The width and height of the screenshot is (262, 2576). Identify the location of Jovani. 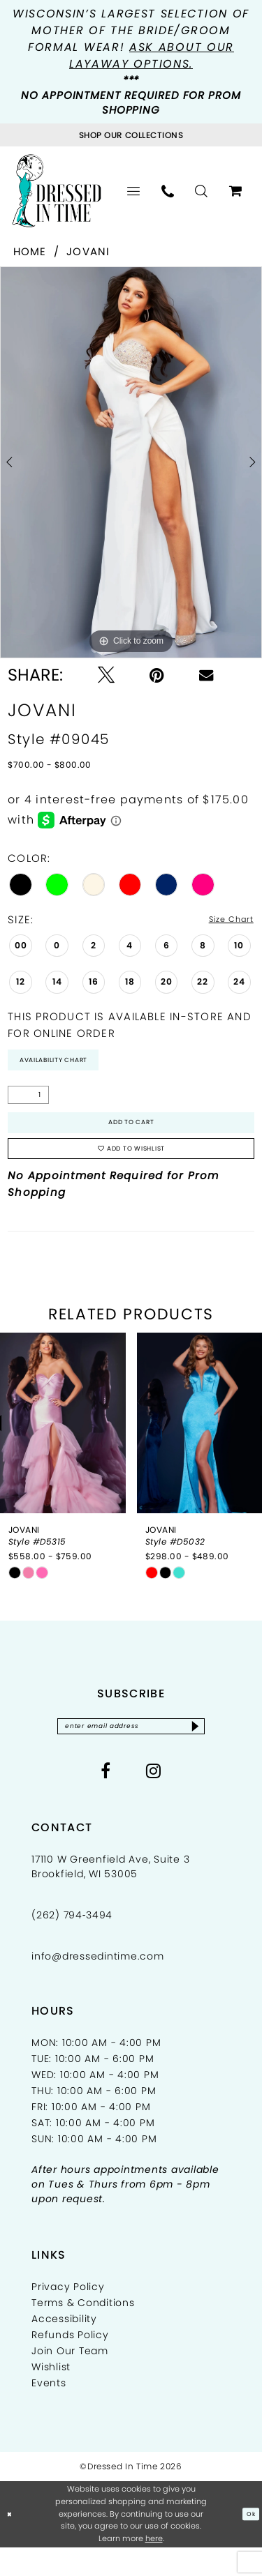
(88, 251).